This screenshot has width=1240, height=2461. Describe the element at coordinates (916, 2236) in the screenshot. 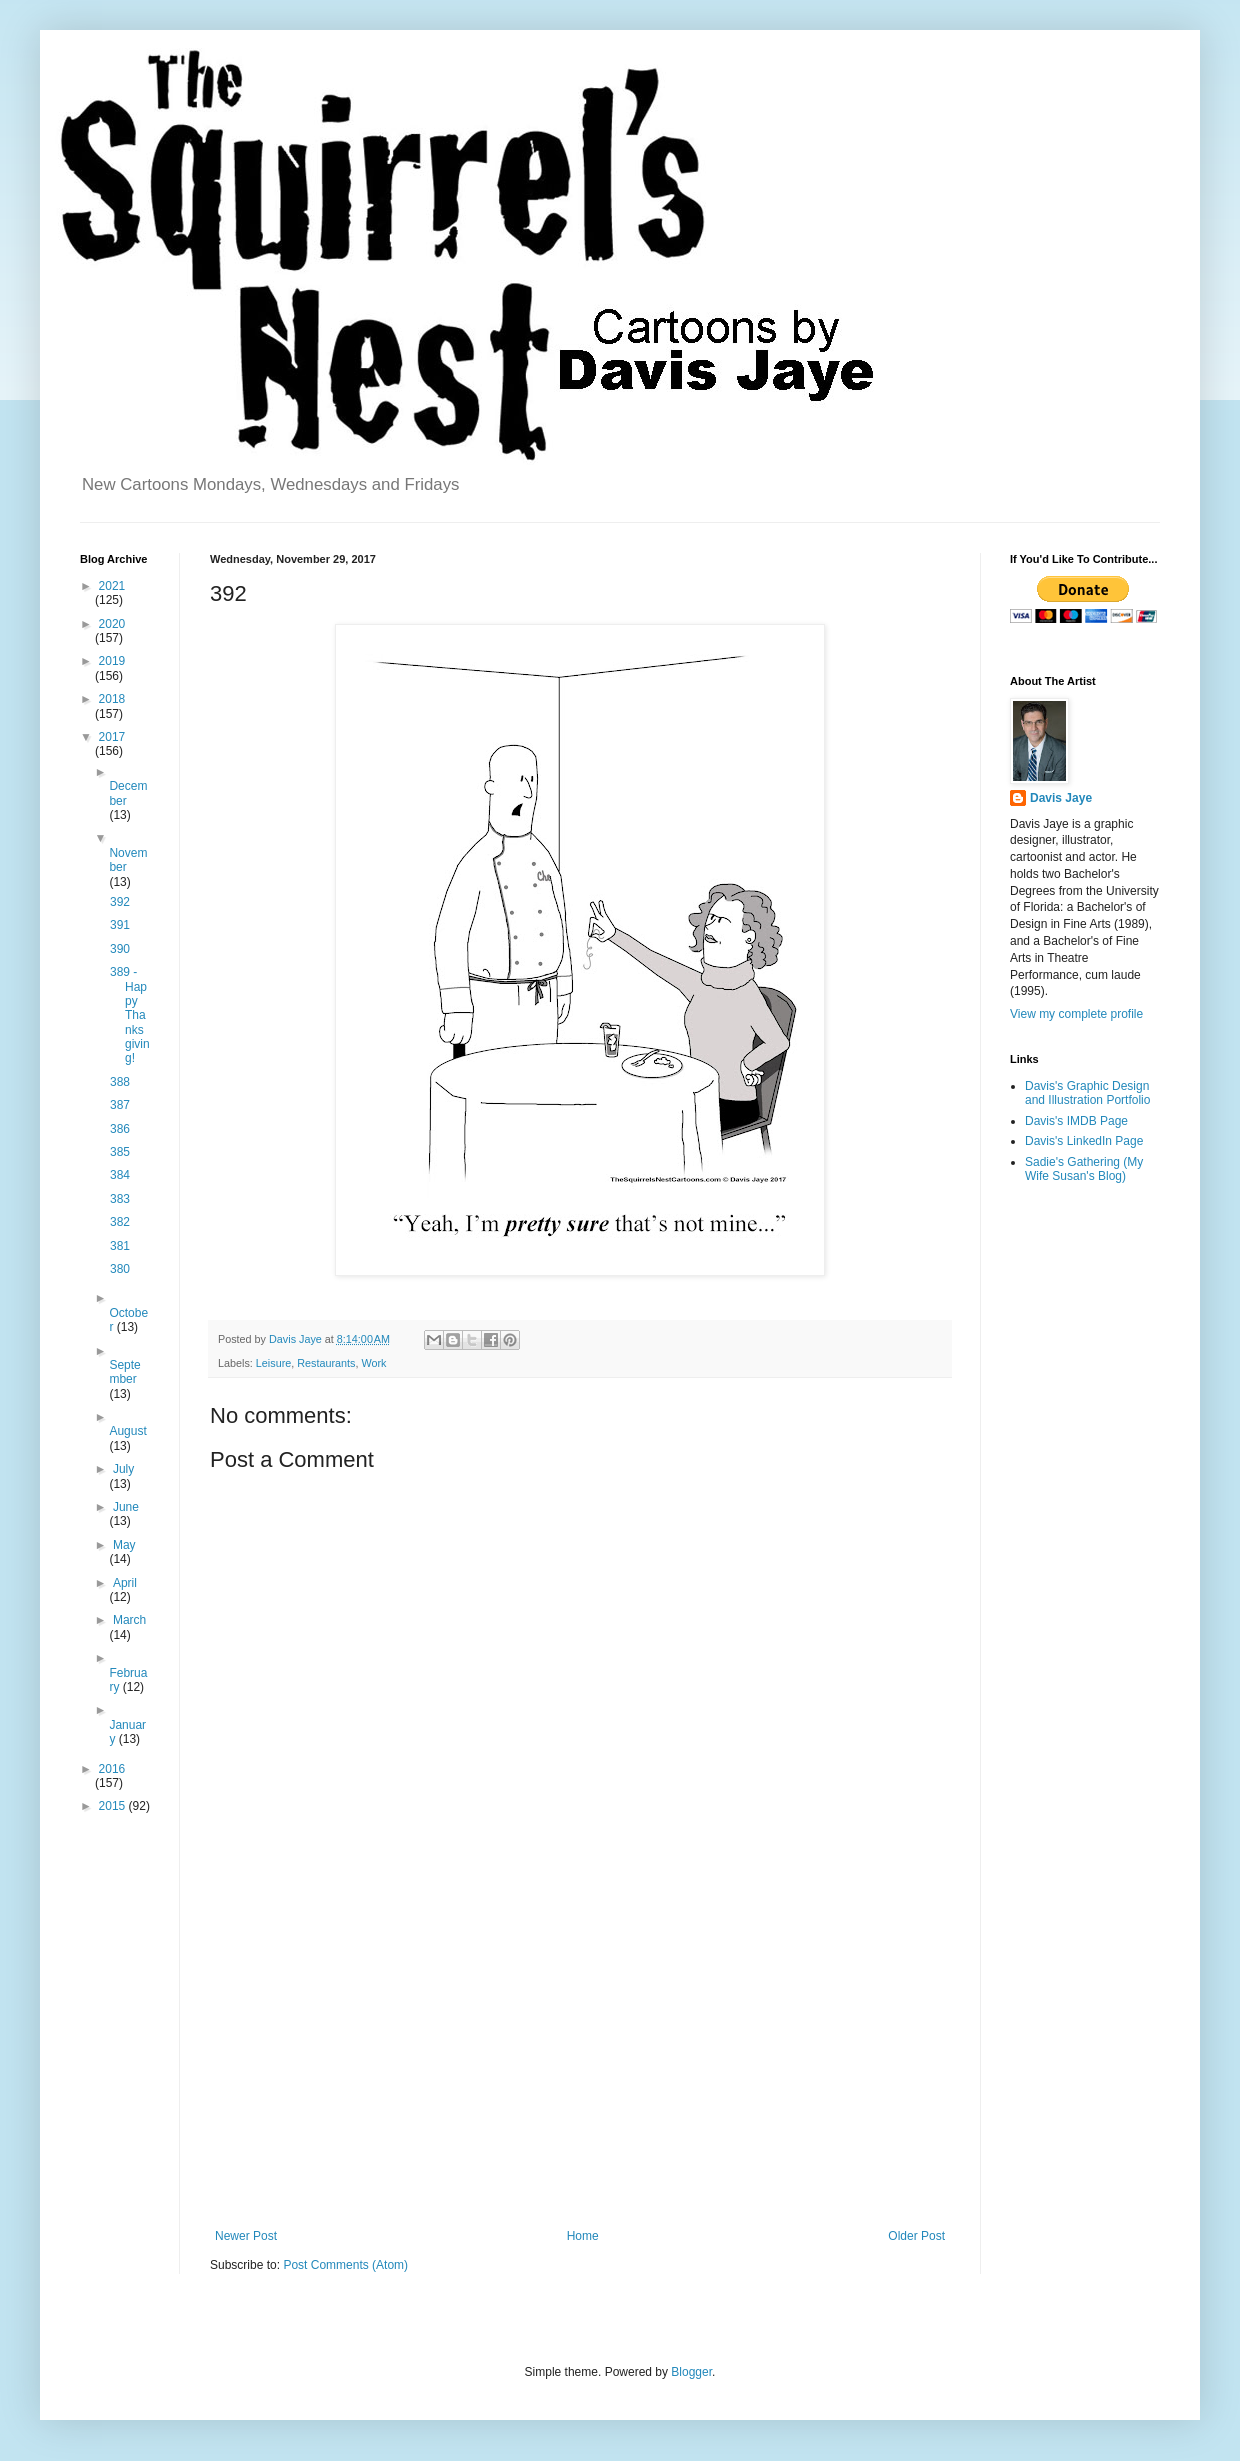

I see `Older Post` at that location.